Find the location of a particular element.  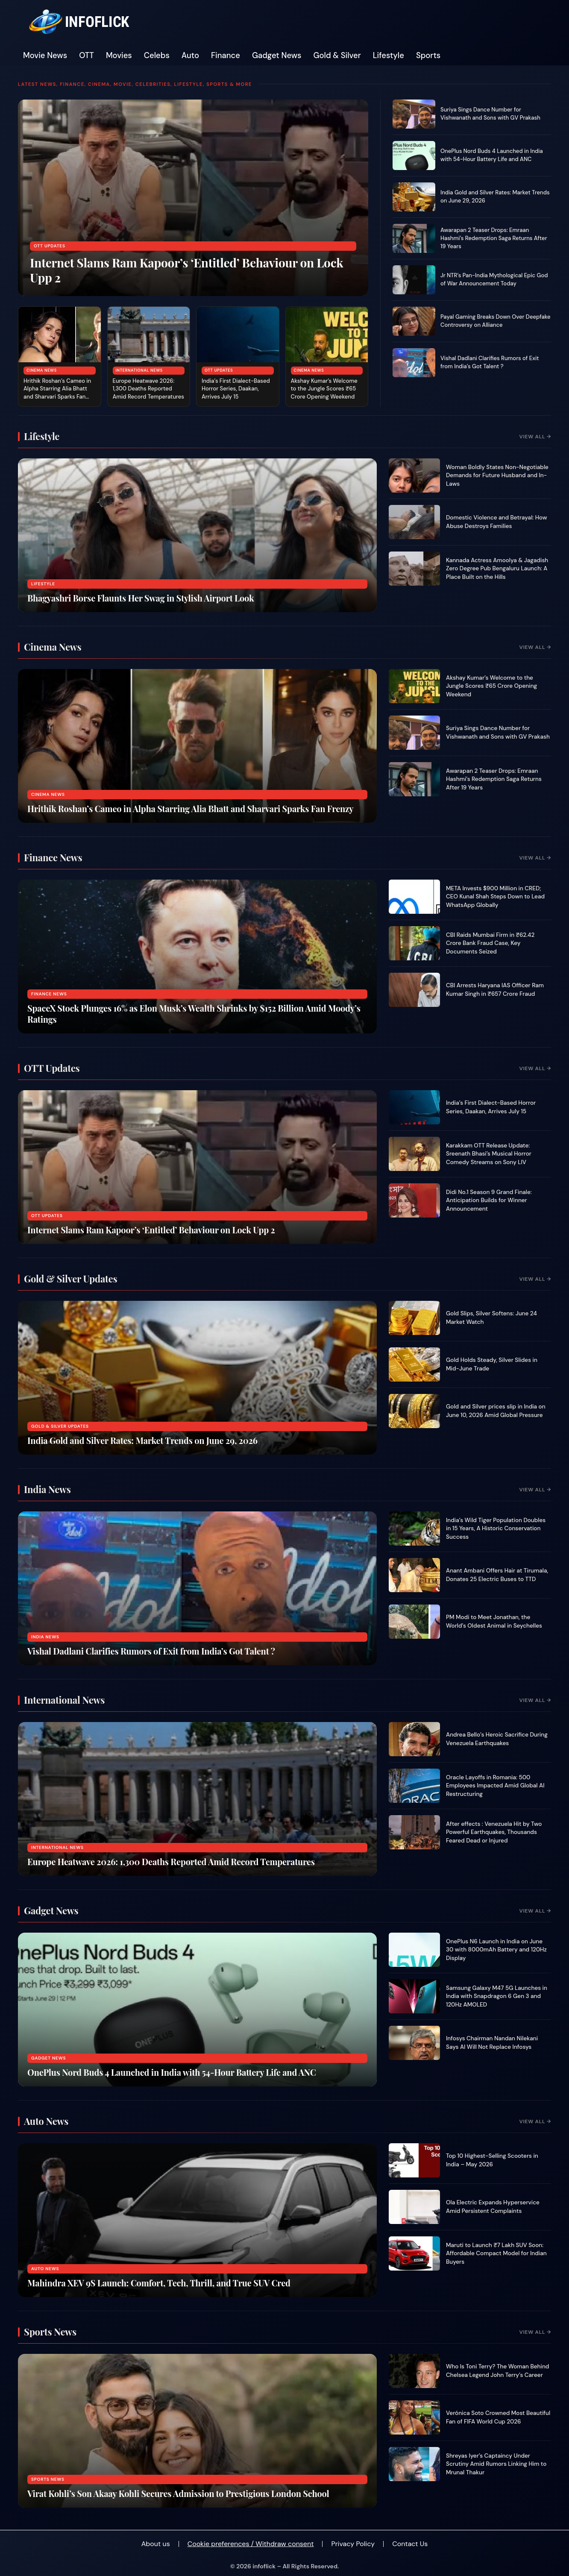

Gadget News is located at coordinates (277, 55).